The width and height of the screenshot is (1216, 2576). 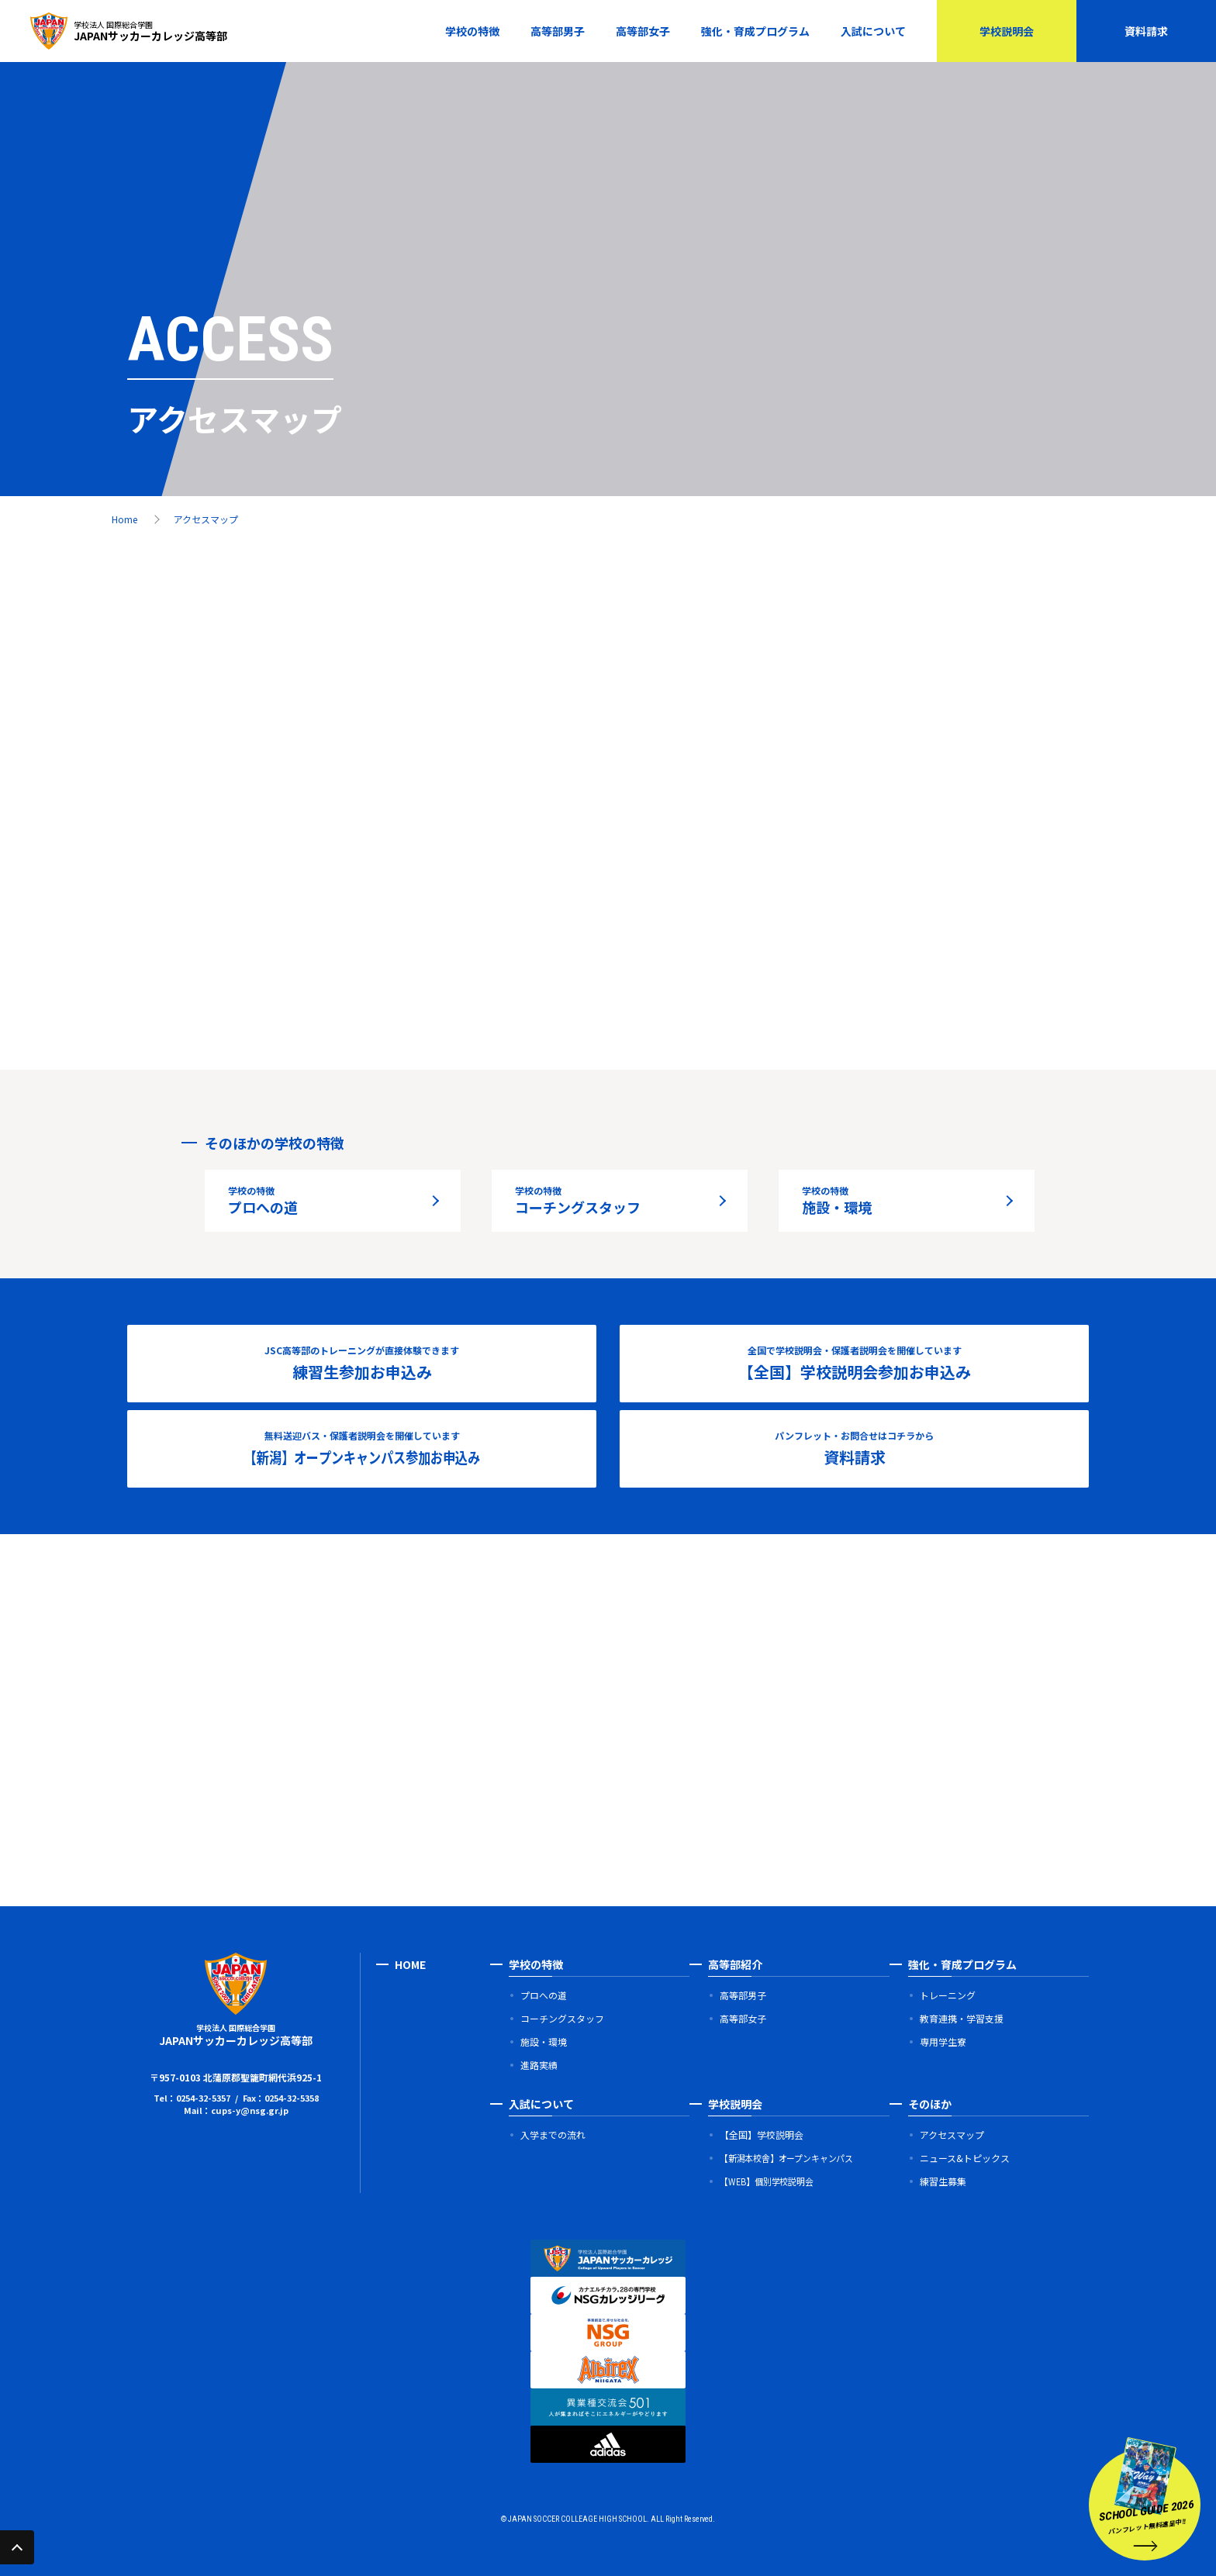 What do you see at coordinates (755, 31) in the screenshot?
I see `強化・育成プログラム` at bounding box center [755, 31].